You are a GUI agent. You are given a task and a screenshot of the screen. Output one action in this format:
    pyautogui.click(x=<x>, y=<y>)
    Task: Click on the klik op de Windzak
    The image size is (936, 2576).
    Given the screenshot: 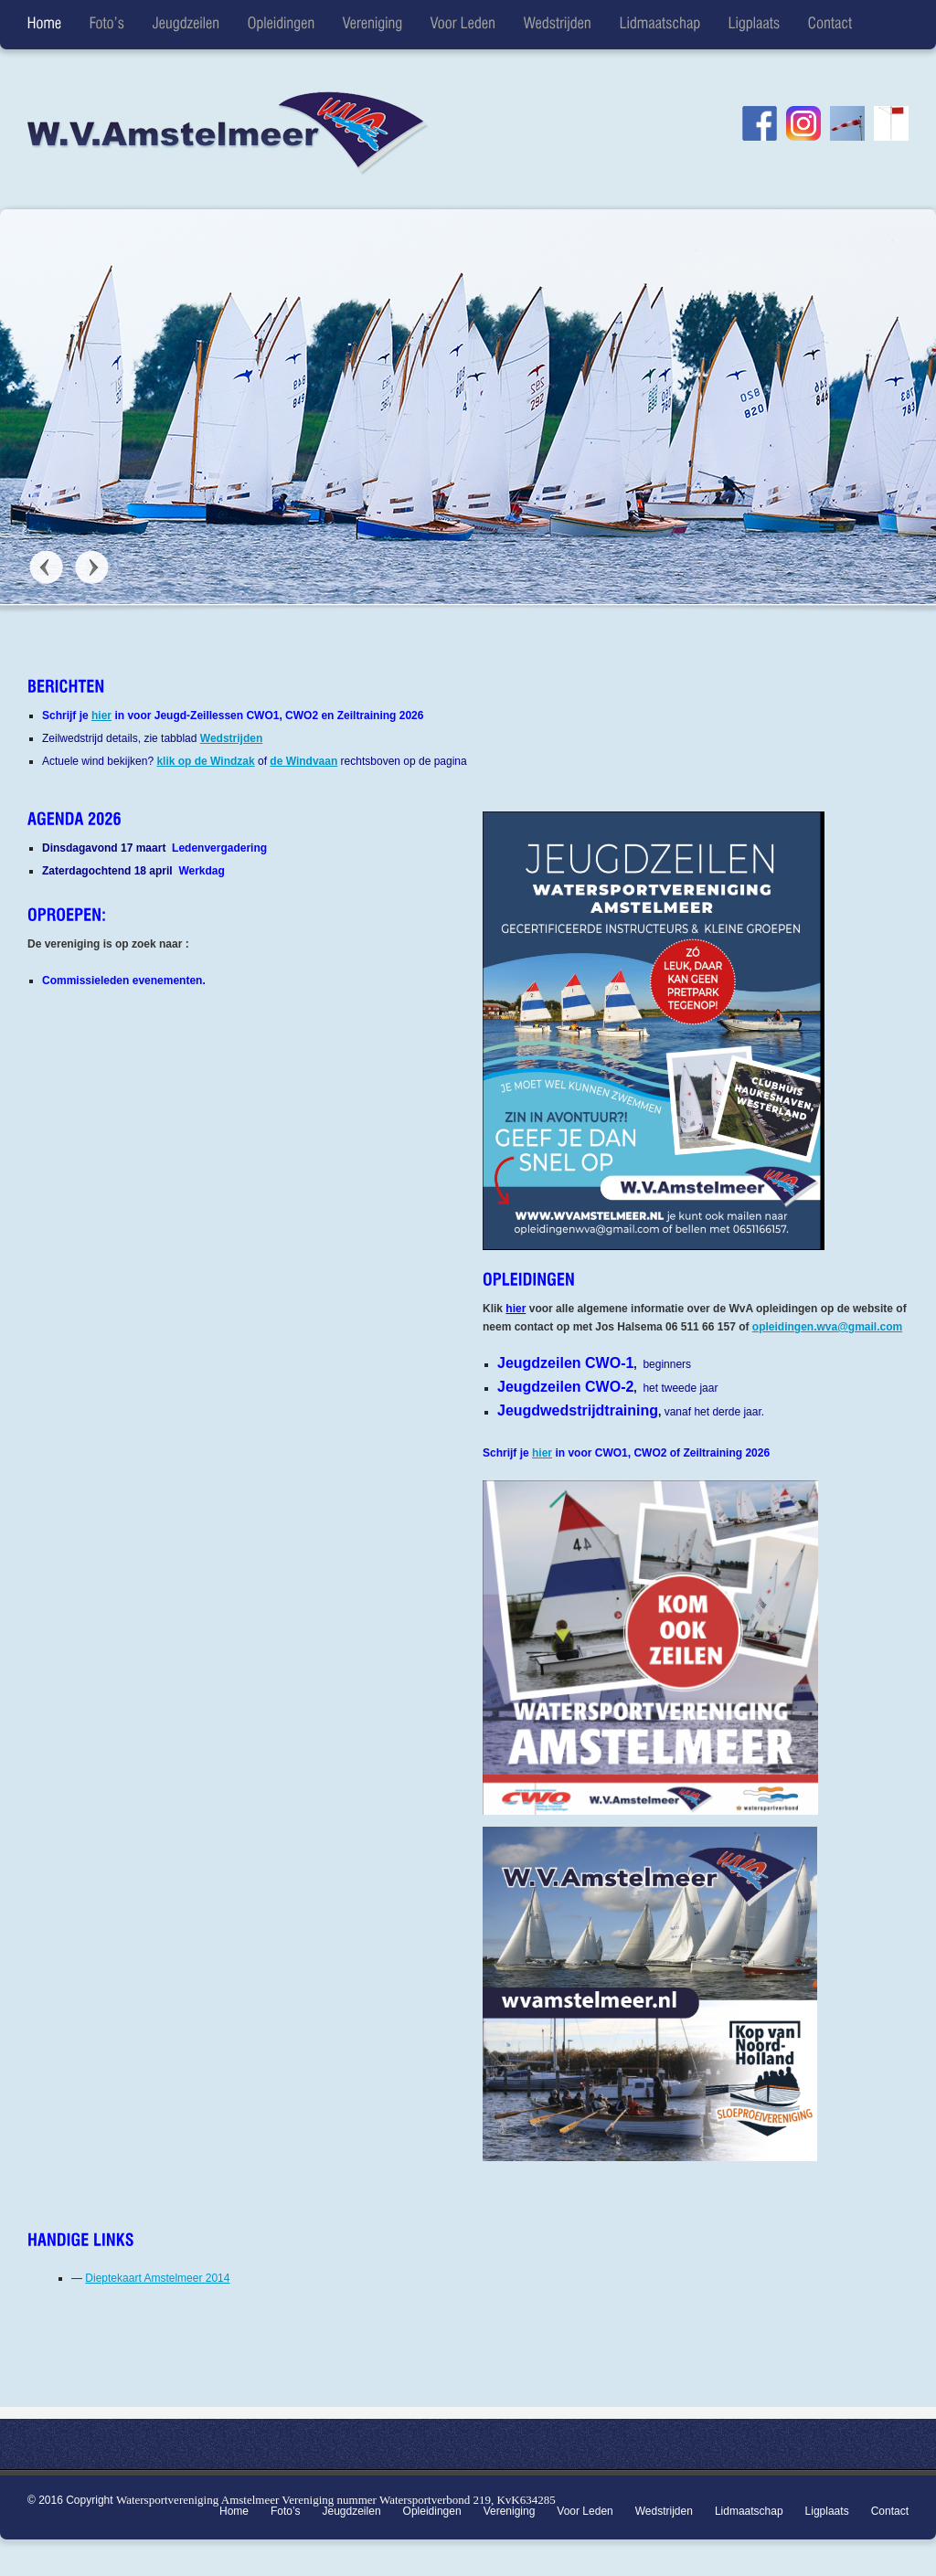 What is the action you would take?
    pyautogui.click(x=205, y=761)
    